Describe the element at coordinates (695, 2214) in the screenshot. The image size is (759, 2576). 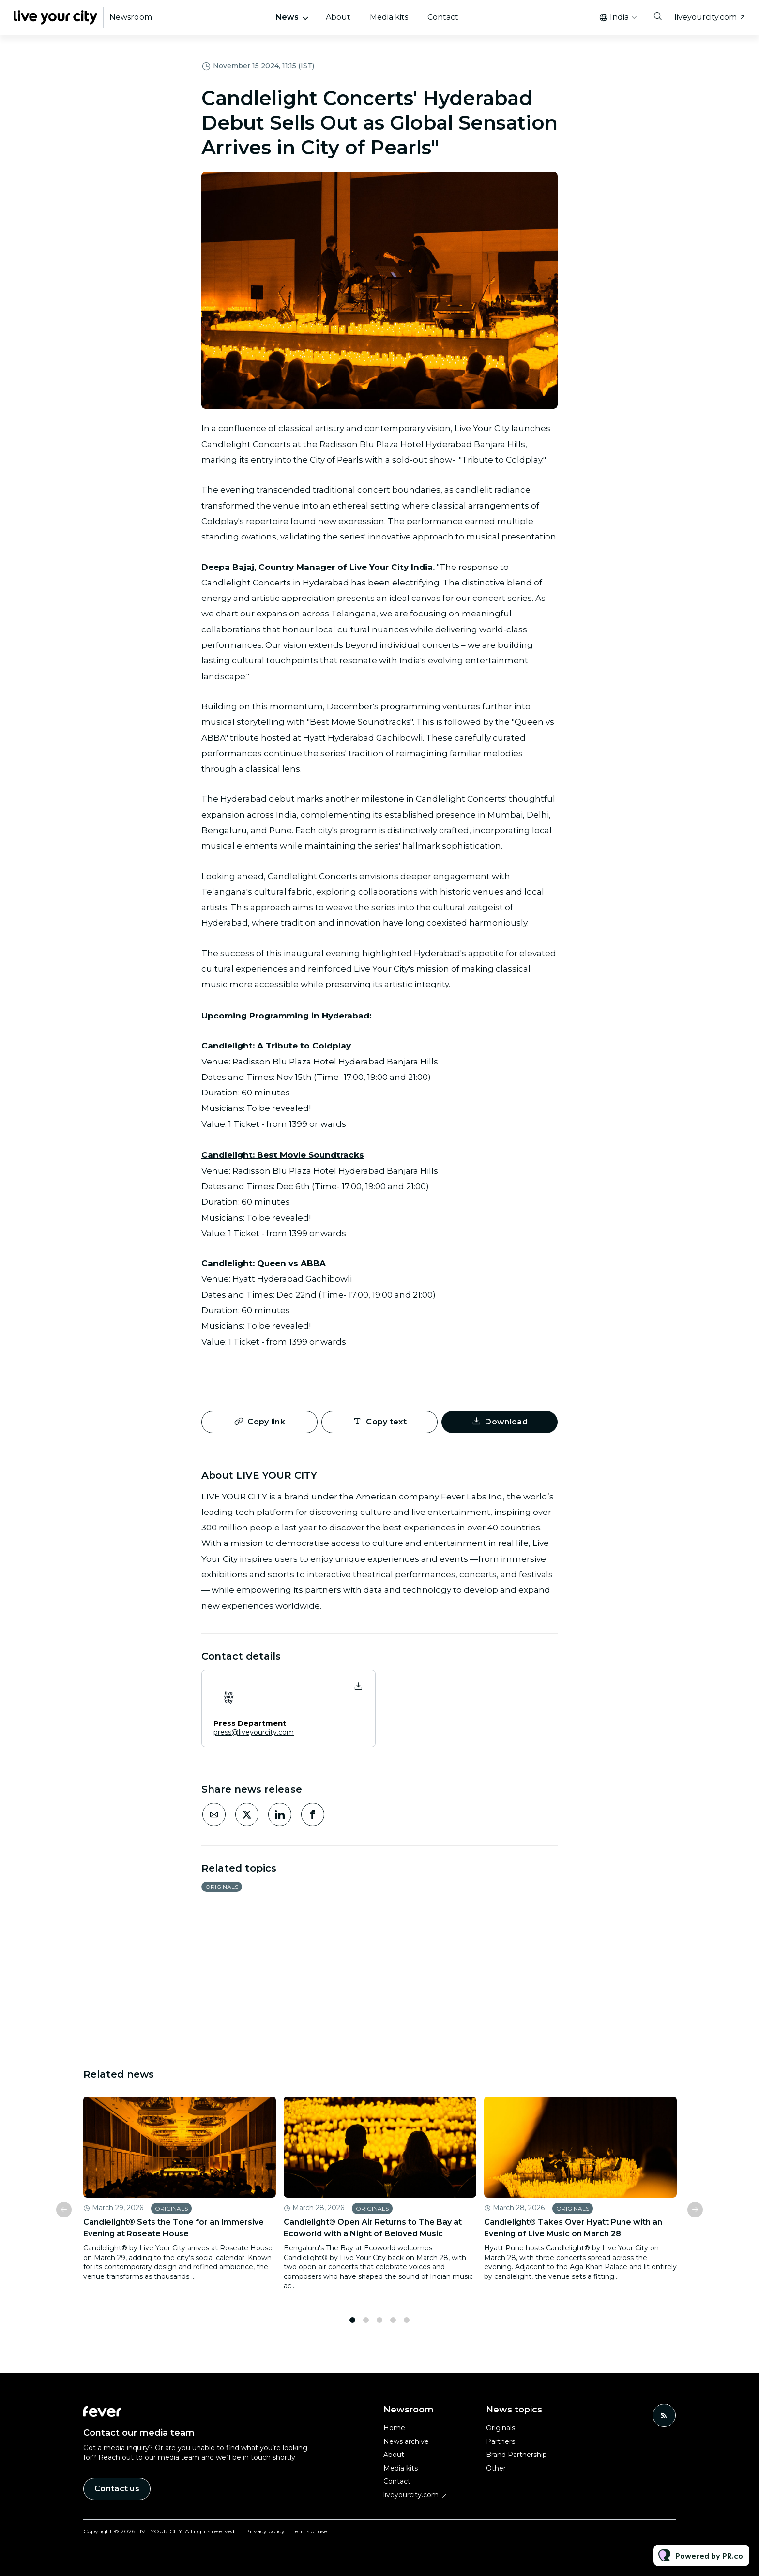
I see `Next` at that location.